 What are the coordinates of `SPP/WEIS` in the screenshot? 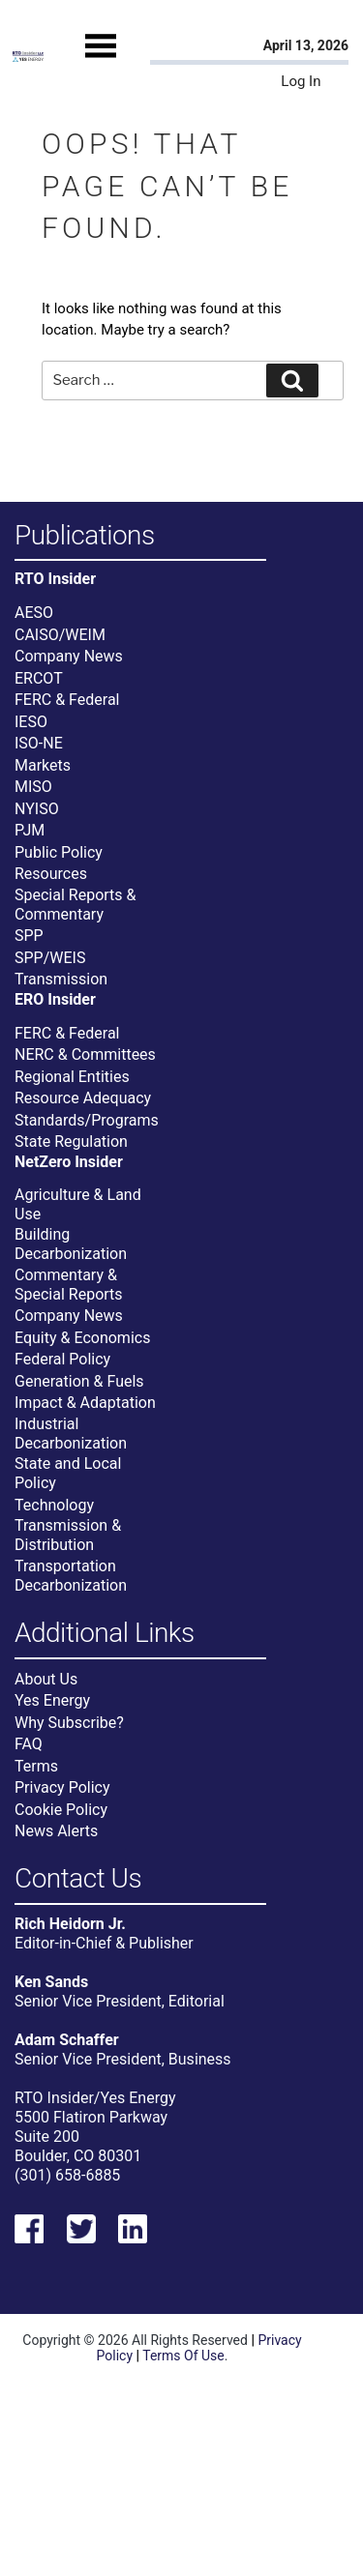 It's located at (50, 958).